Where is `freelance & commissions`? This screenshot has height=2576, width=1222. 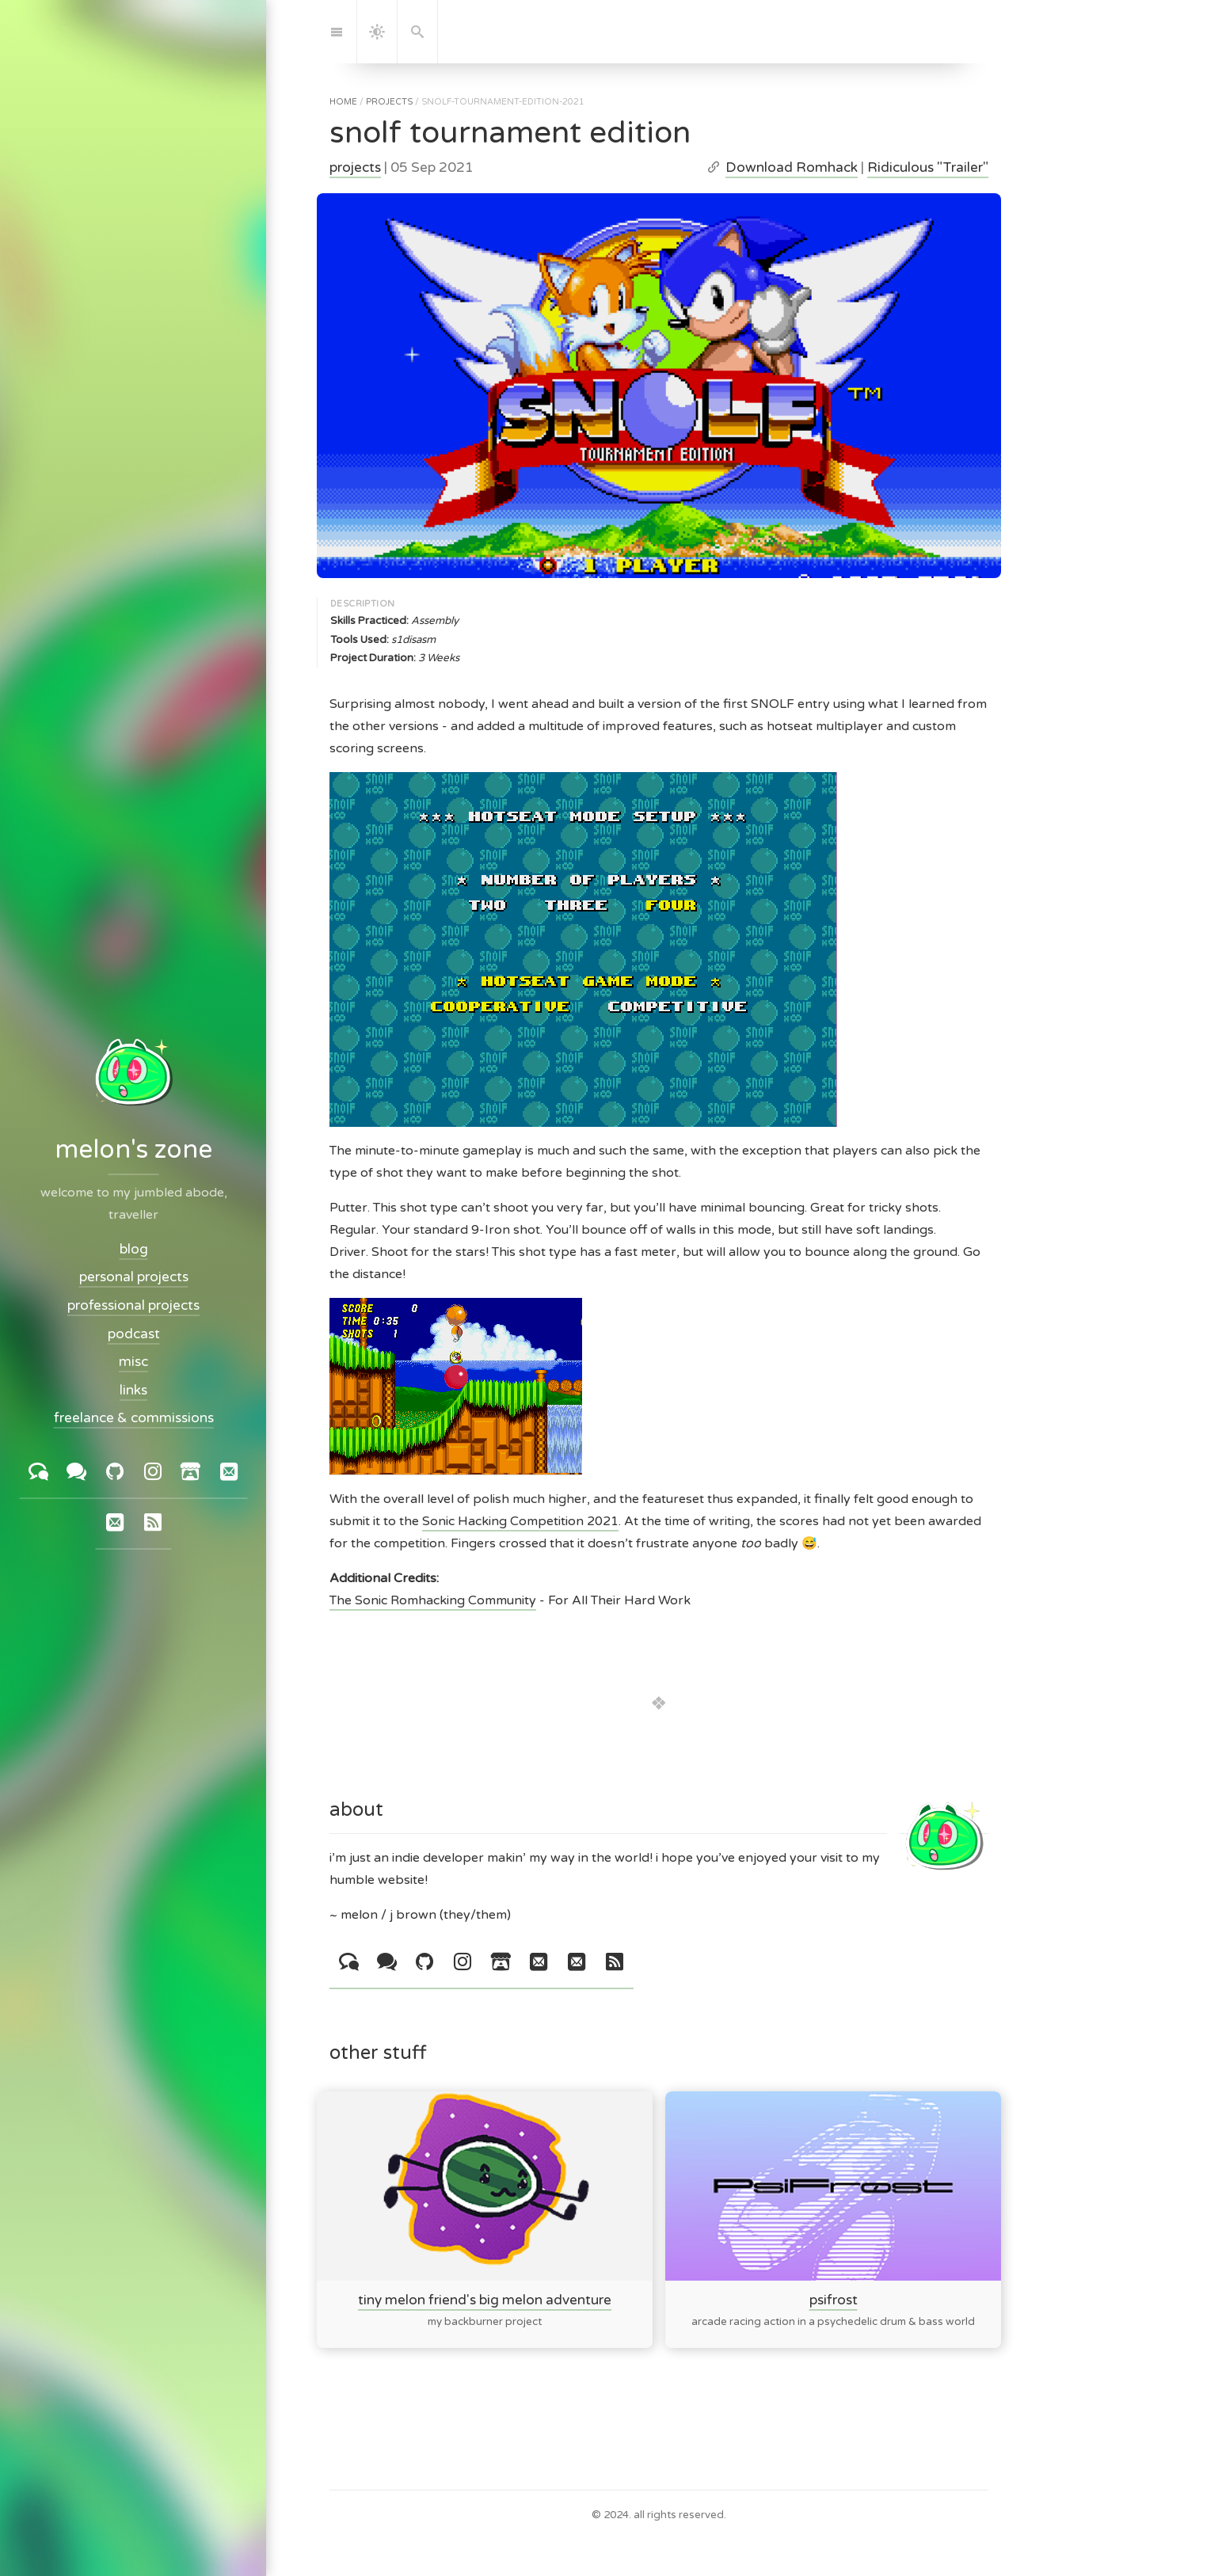 freelance & commissions is located at coordinates (133, 1418).